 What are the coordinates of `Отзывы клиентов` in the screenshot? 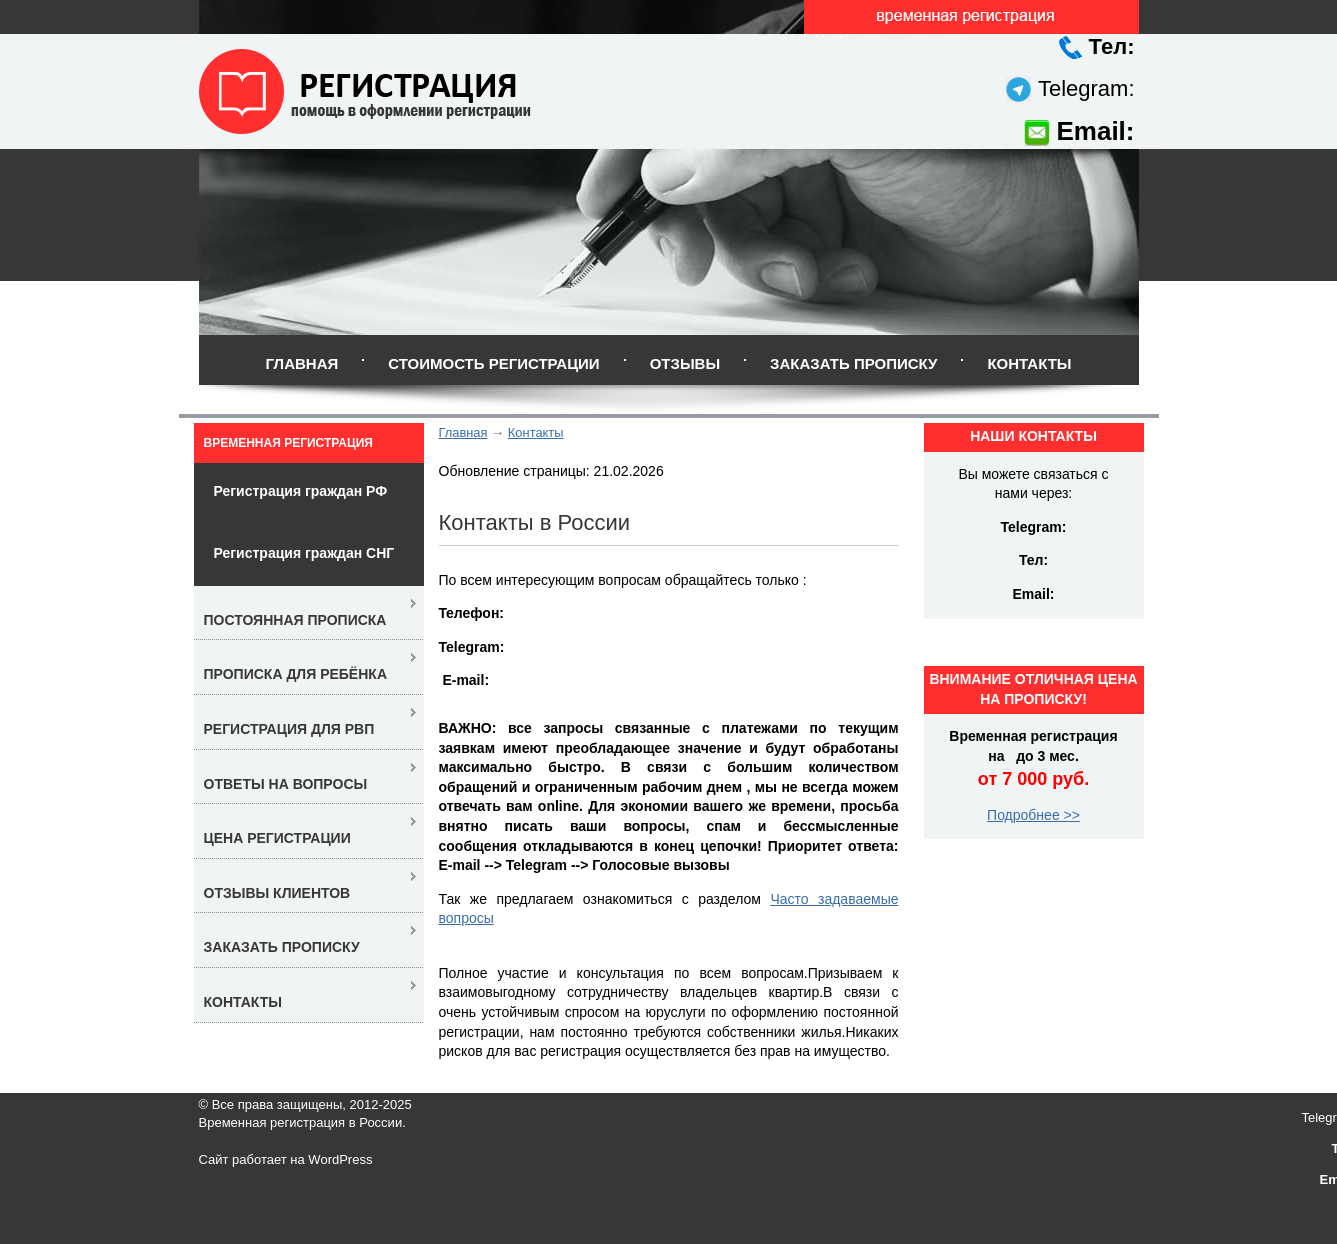 It's located at (277, 893).